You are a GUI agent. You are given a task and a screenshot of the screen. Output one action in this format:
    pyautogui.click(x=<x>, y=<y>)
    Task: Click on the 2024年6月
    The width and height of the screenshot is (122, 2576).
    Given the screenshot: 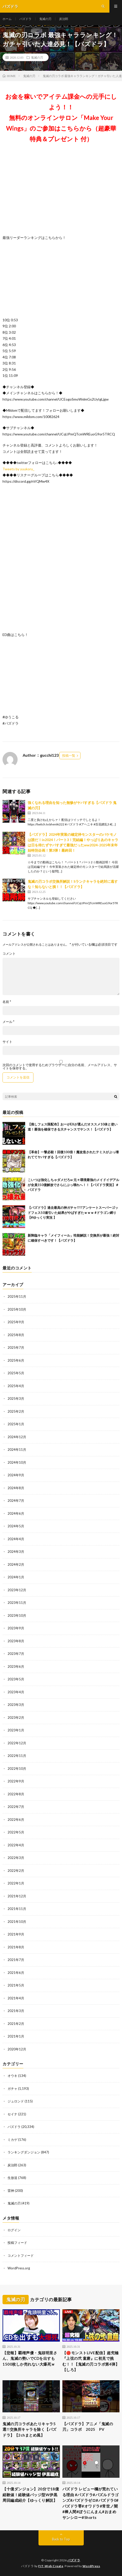 What is the action you would take?
    pyautogui.click(x=16, y=1513)
    